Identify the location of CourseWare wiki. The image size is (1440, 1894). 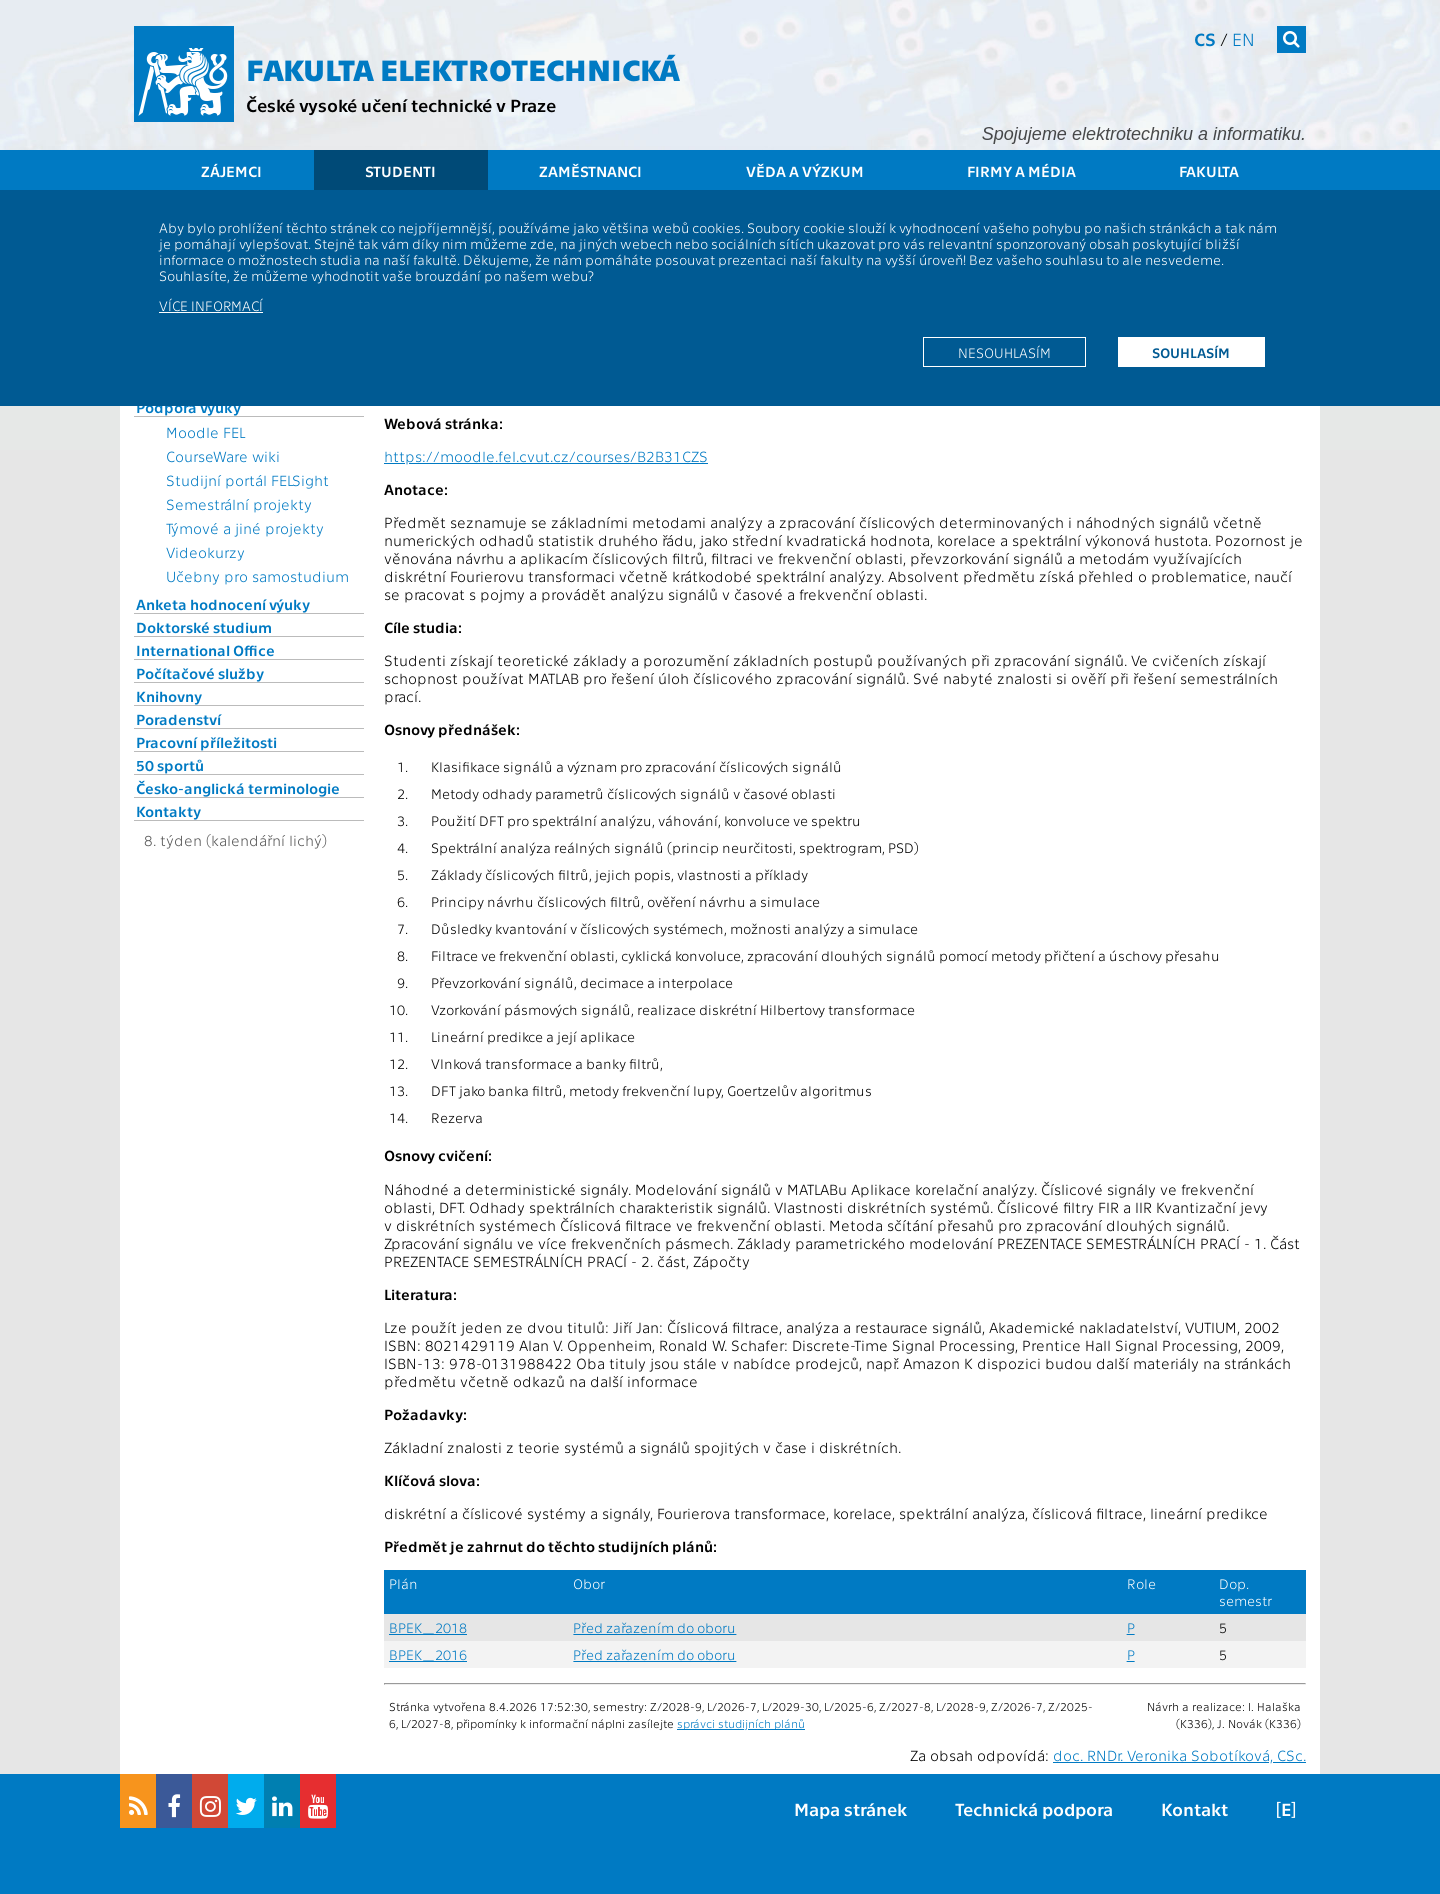
(223, 456).